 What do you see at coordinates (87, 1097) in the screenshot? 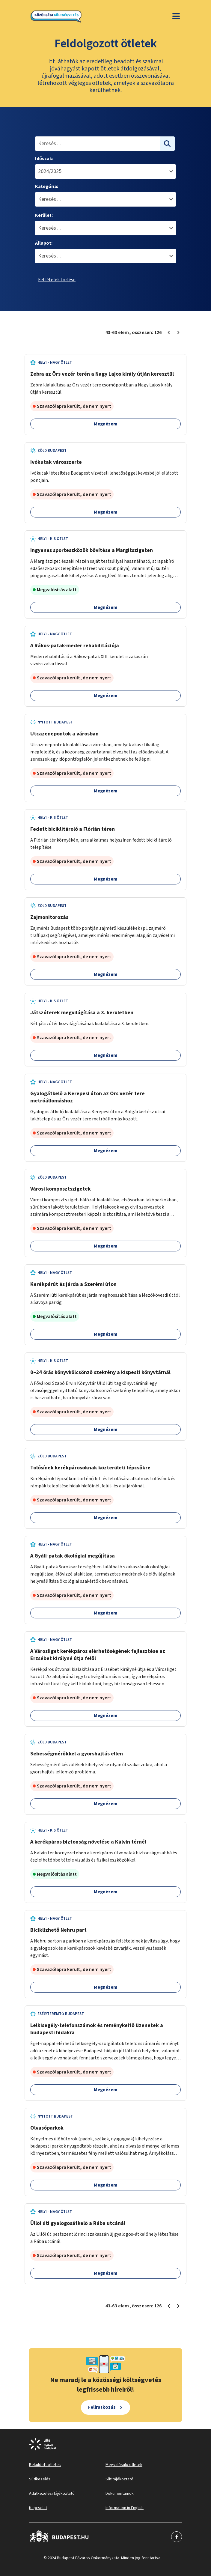
I see `Gyalogátkelő a Kerepesi úton az Örs vezér tere metróállomáshoz` at bounding box center [87, 1097].